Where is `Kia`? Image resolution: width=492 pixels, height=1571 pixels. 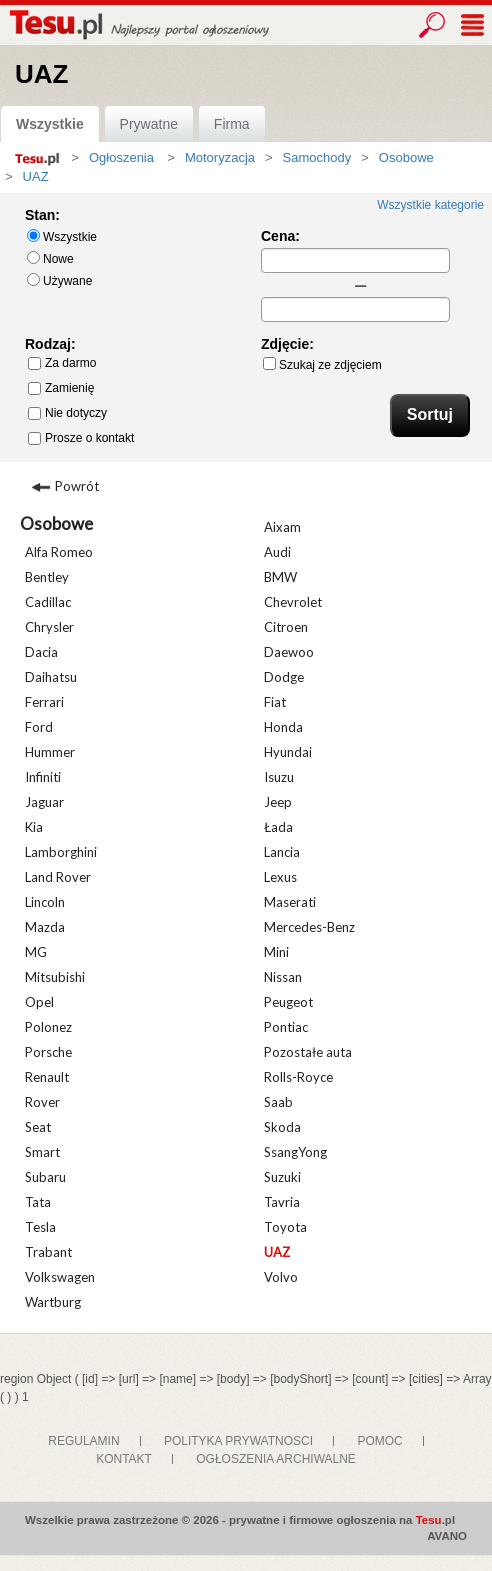 Kia is located at coordinates (34, 827).